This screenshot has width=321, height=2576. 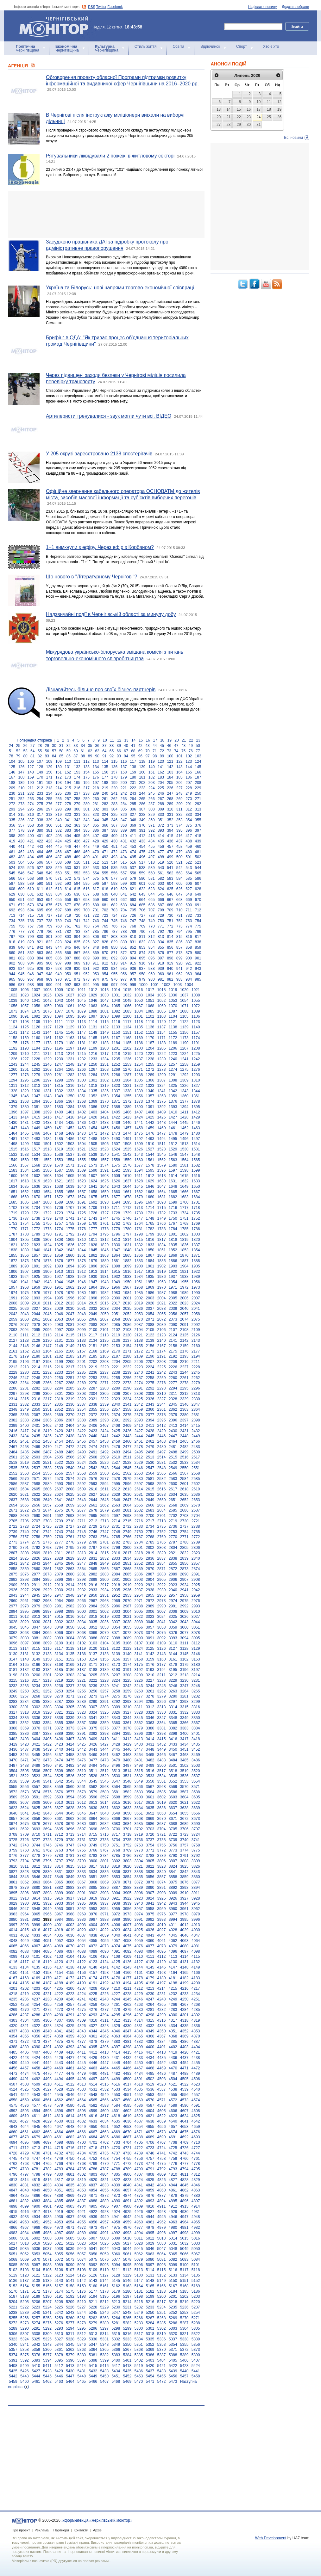 What do you see at coordinates (58, 1425) in the screenshot?
I see `2403` at bounding box center [58, 1425].